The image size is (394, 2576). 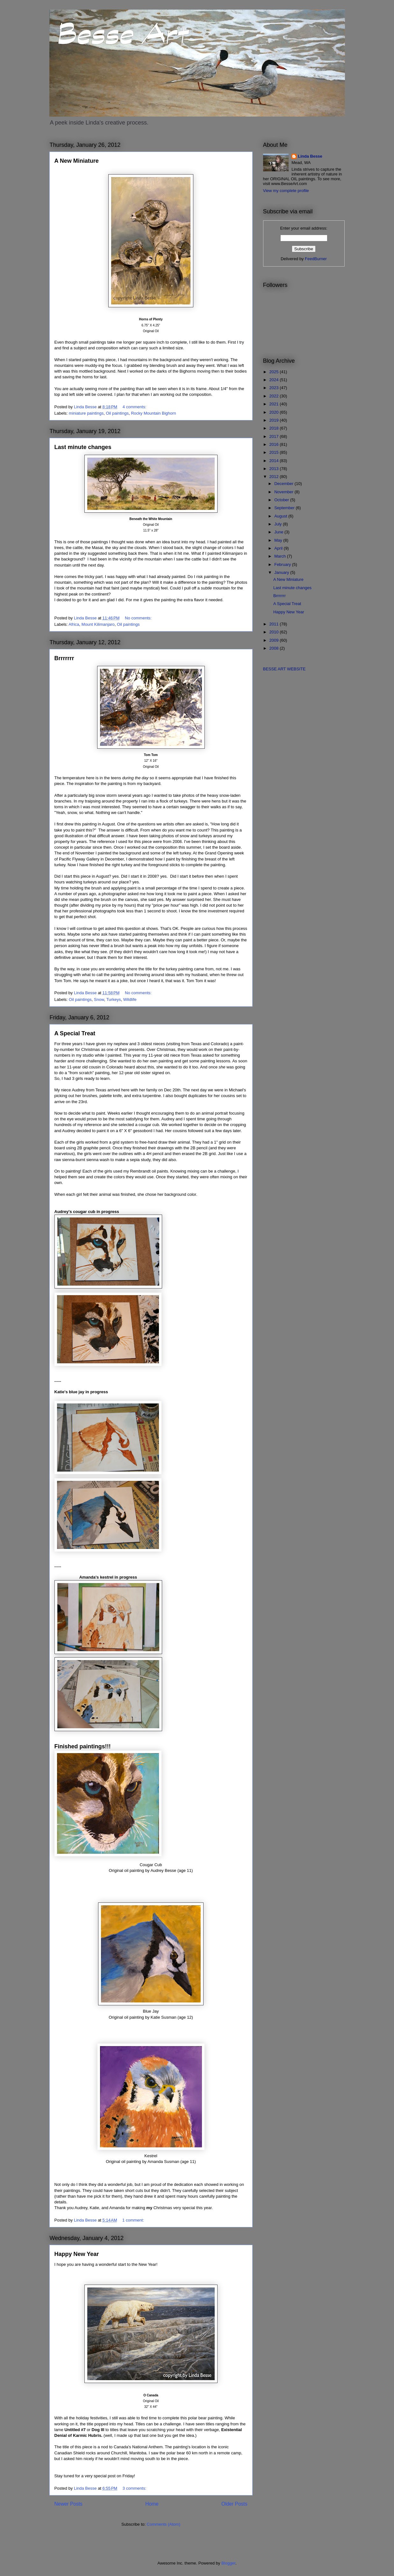 I want to click on Rocky Mountain Bighorn, so click(x=153, y=413).